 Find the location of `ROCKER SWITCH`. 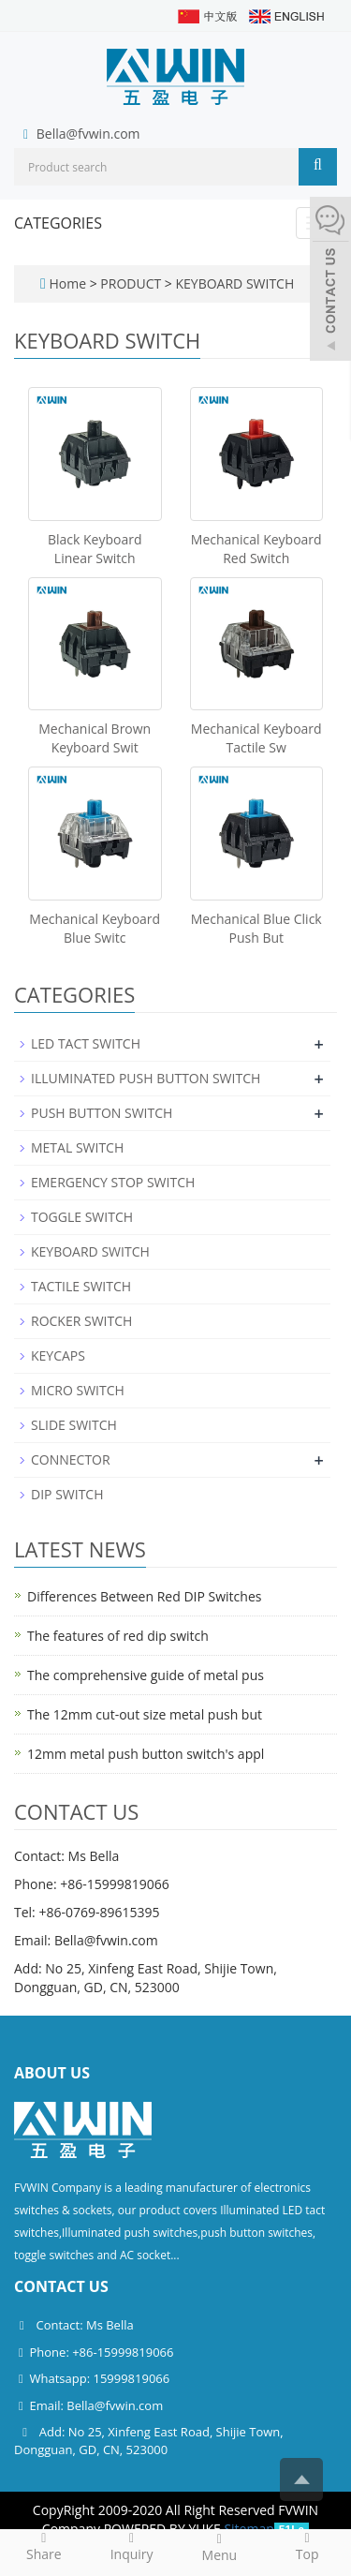

ROCKER SWITCH is located at coordinates (81, 1321).